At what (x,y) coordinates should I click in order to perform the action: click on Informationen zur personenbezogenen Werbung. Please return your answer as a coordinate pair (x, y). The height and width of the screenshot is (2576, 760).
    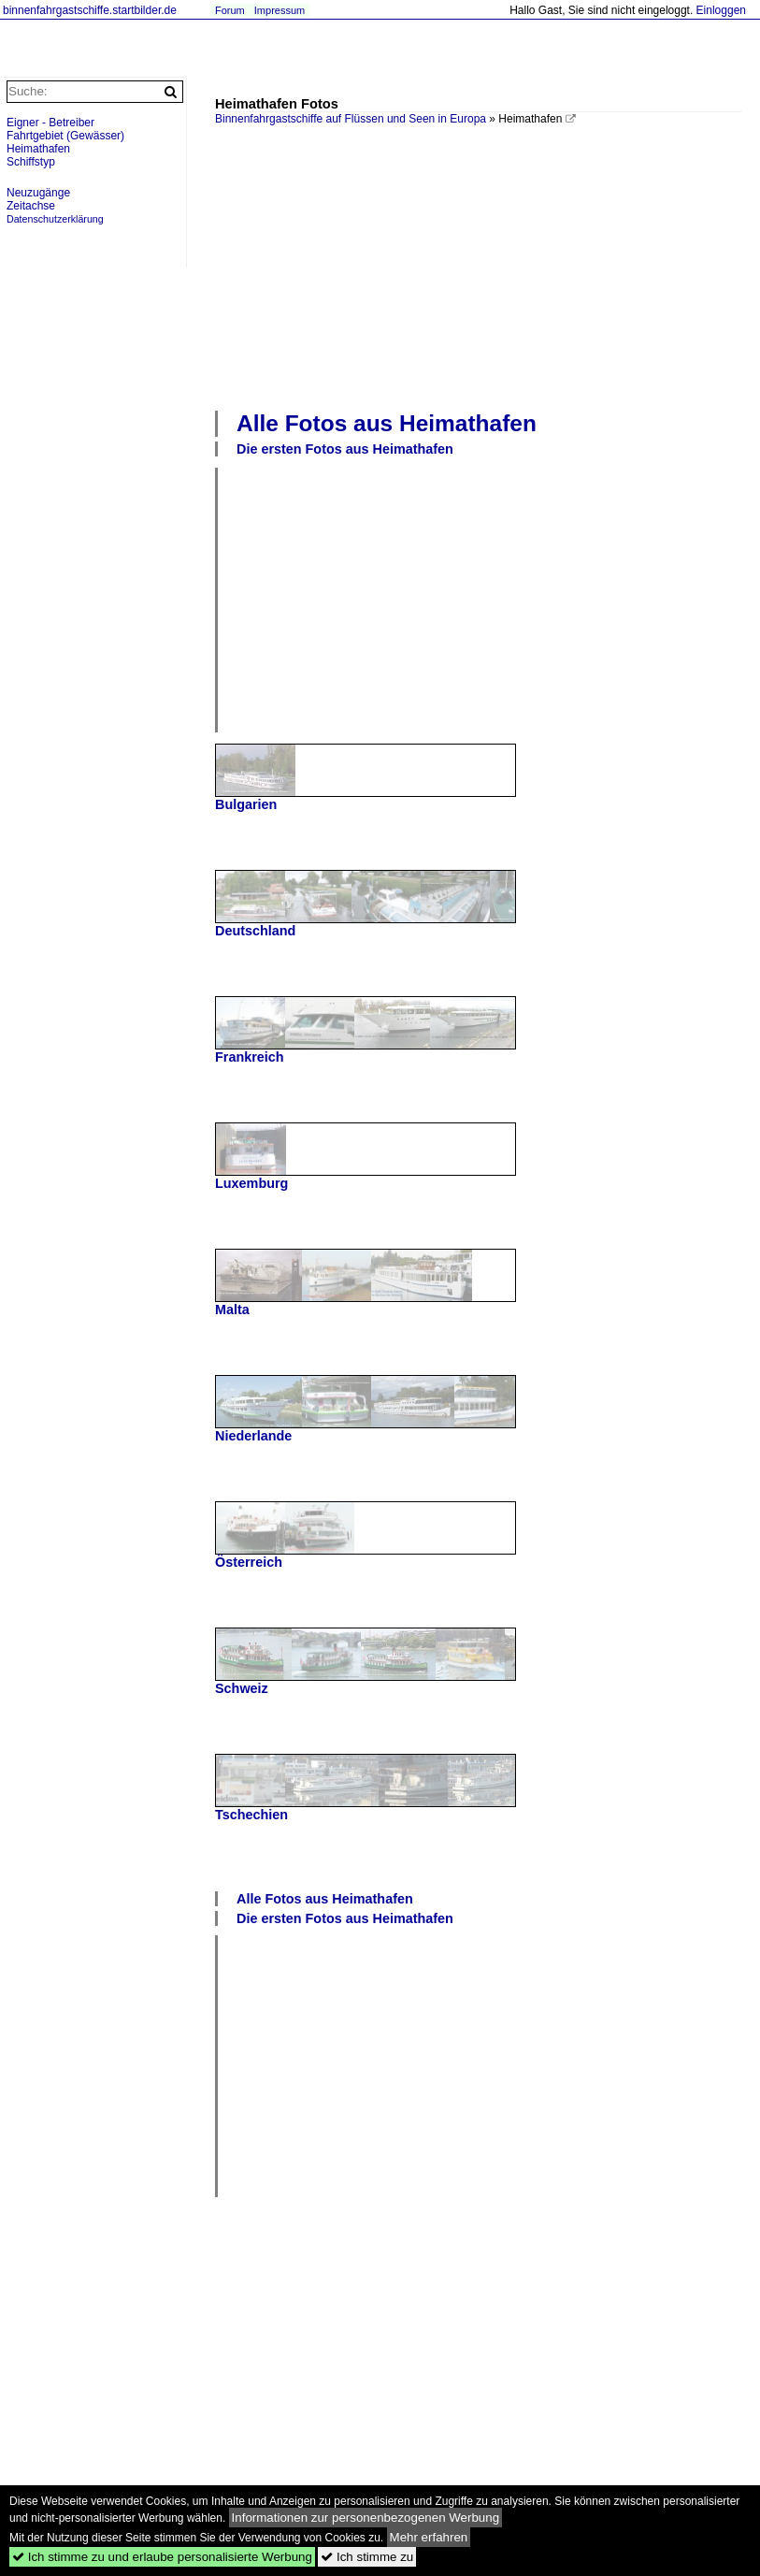
    Looking at the image, I should click on (366, 2518).